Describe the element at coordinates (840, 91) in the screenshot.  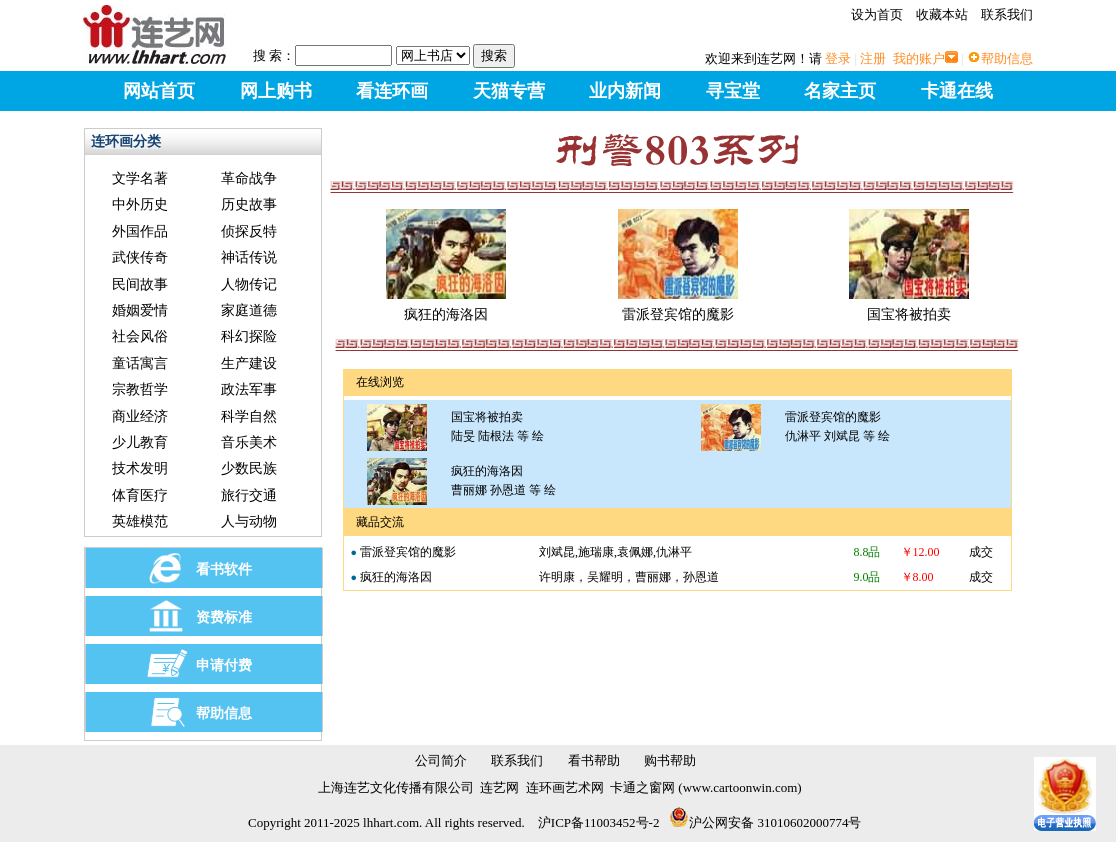
I see `名家主页` at that location.